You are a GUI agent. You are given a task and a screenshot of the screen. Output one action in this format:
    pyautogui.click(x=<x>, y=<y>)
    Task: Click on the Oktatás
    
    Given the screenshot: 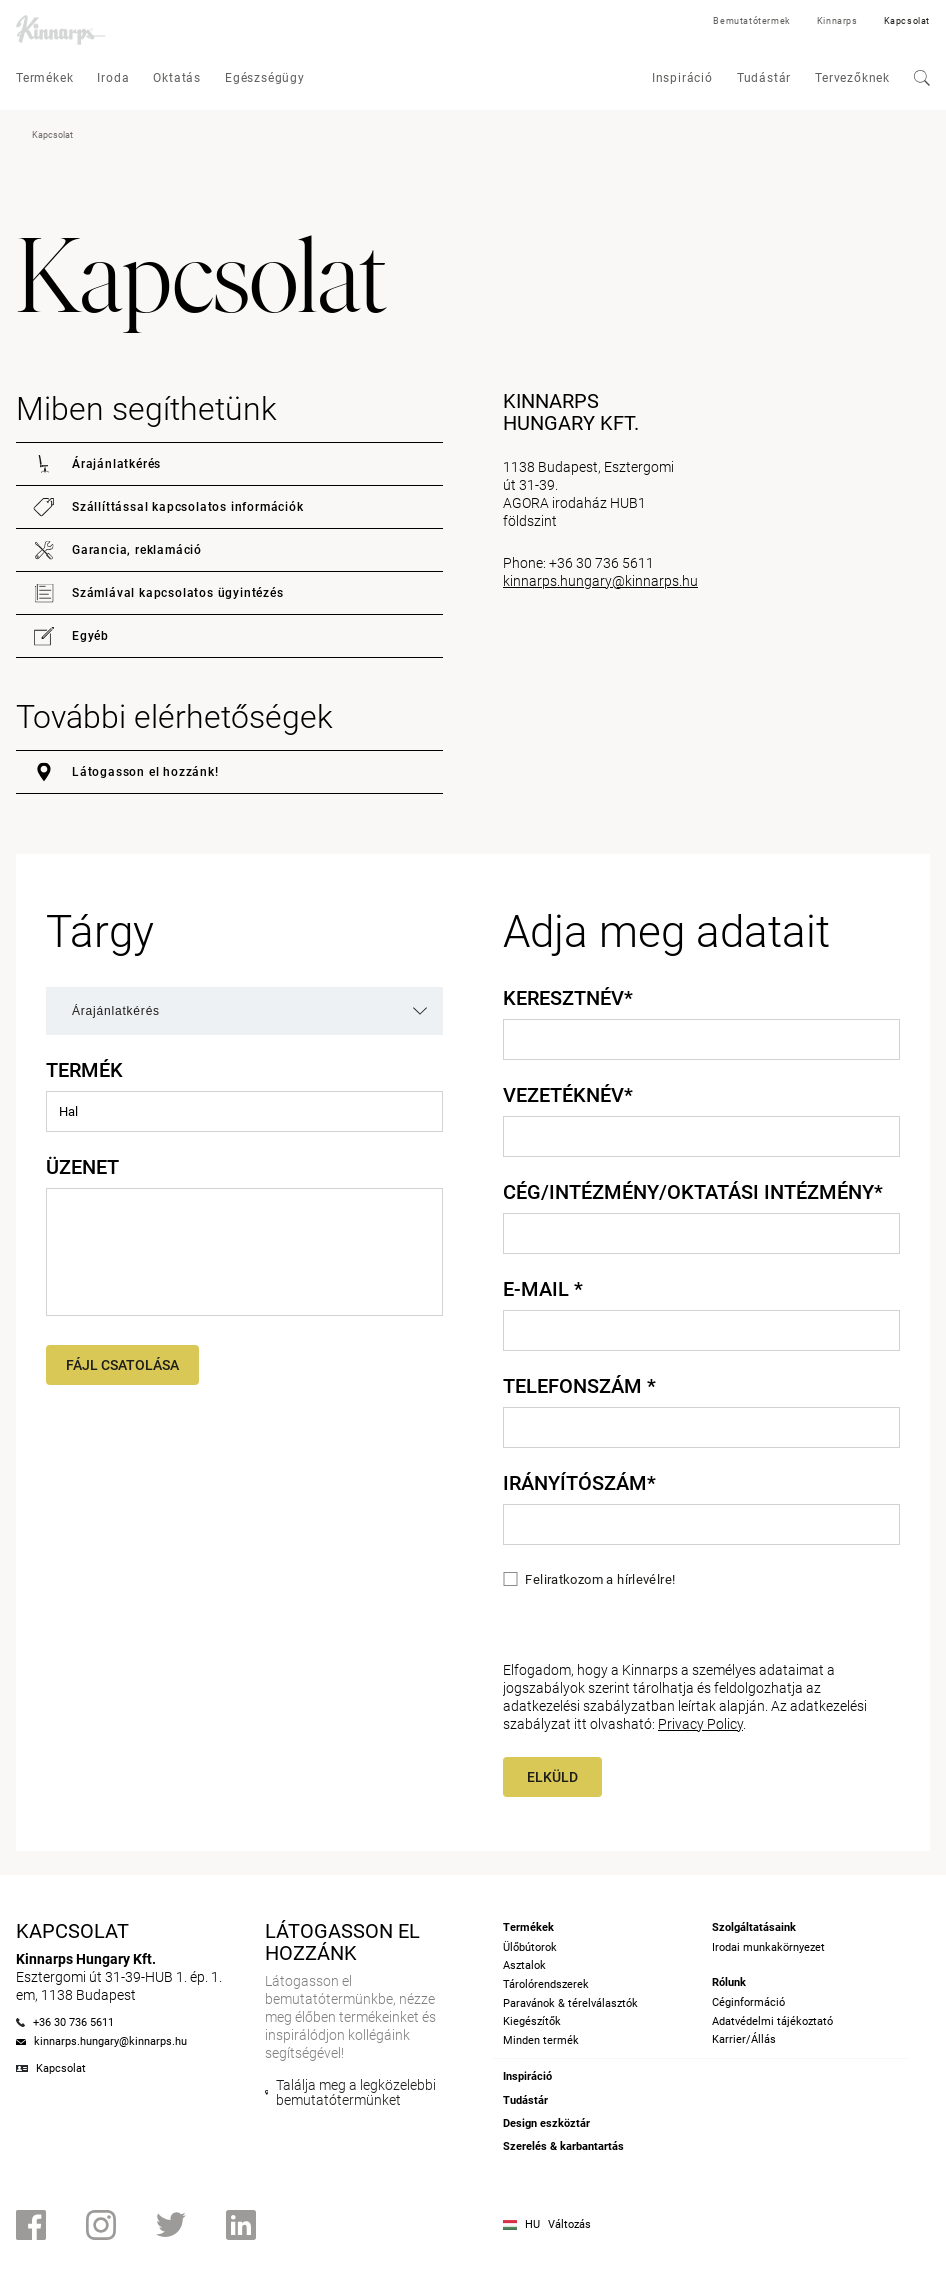 What is the action you would take?
    pyautogui.click(x=177, y=78)
    